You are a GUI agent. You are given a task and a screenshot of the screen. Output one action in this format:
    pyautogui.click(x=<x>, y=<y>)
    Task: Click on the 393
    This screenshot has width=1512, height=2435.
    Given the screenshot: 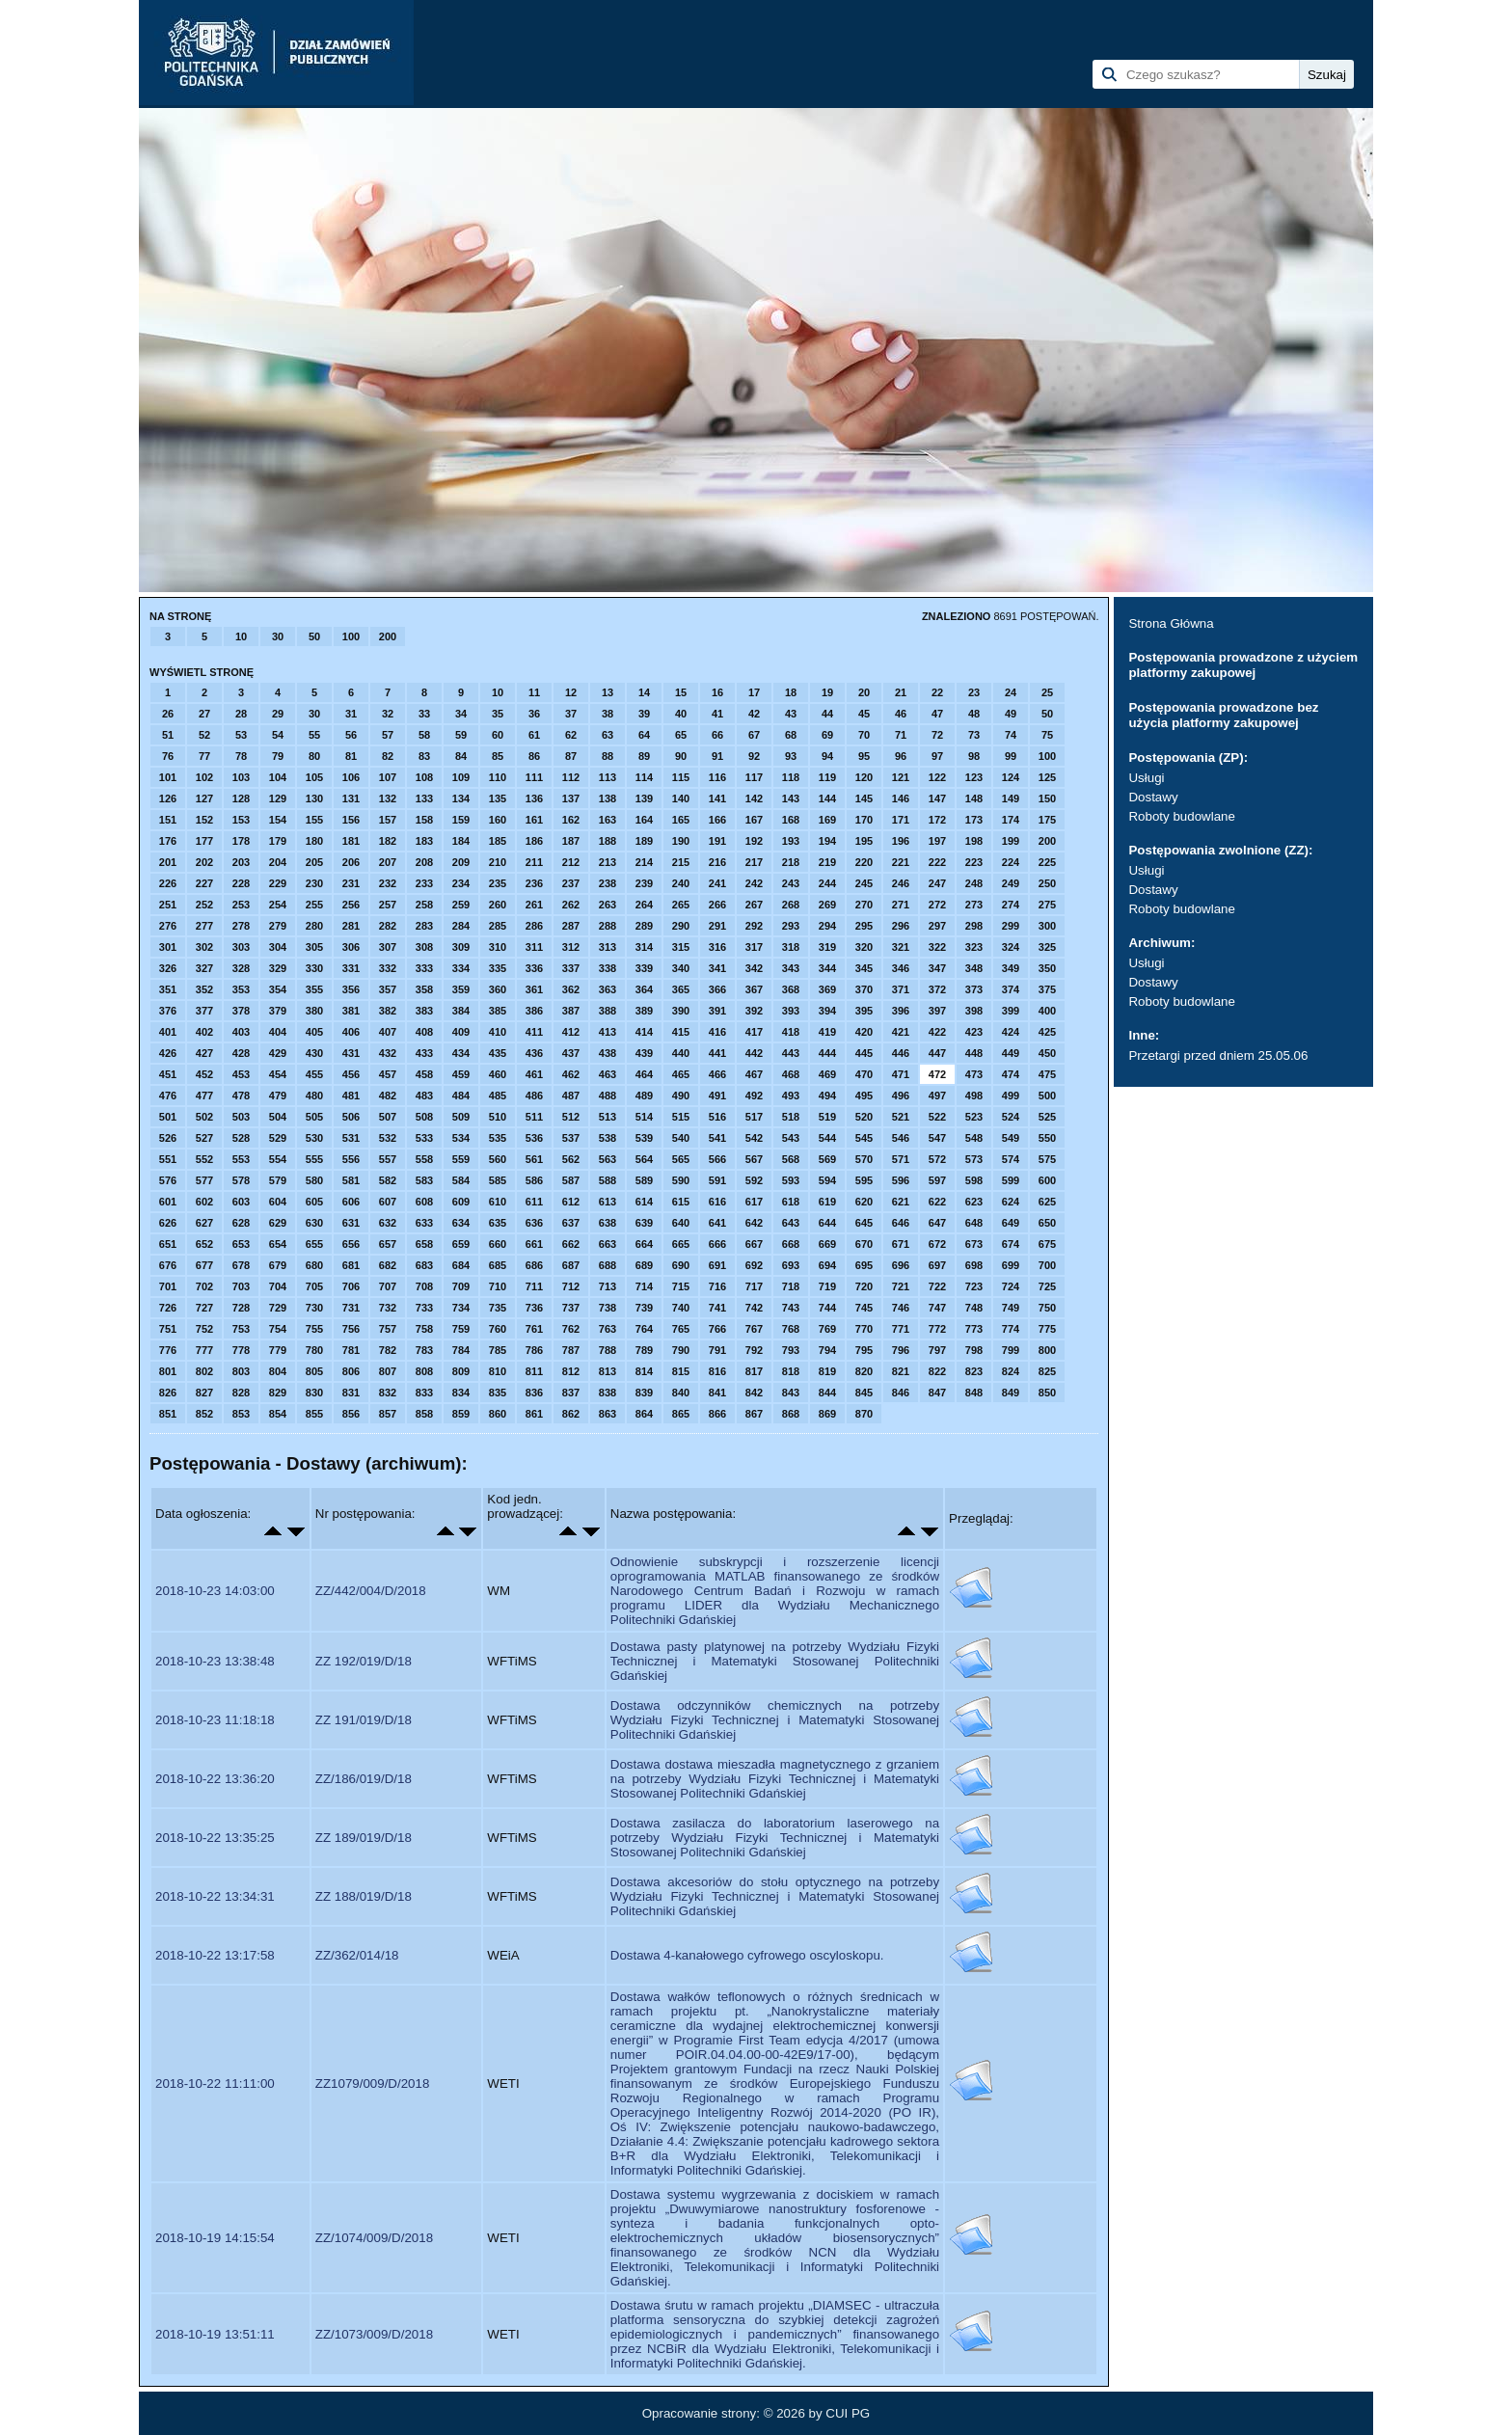 What is the action you would take?
    pyautogui.click(x=790, y=1010)
    